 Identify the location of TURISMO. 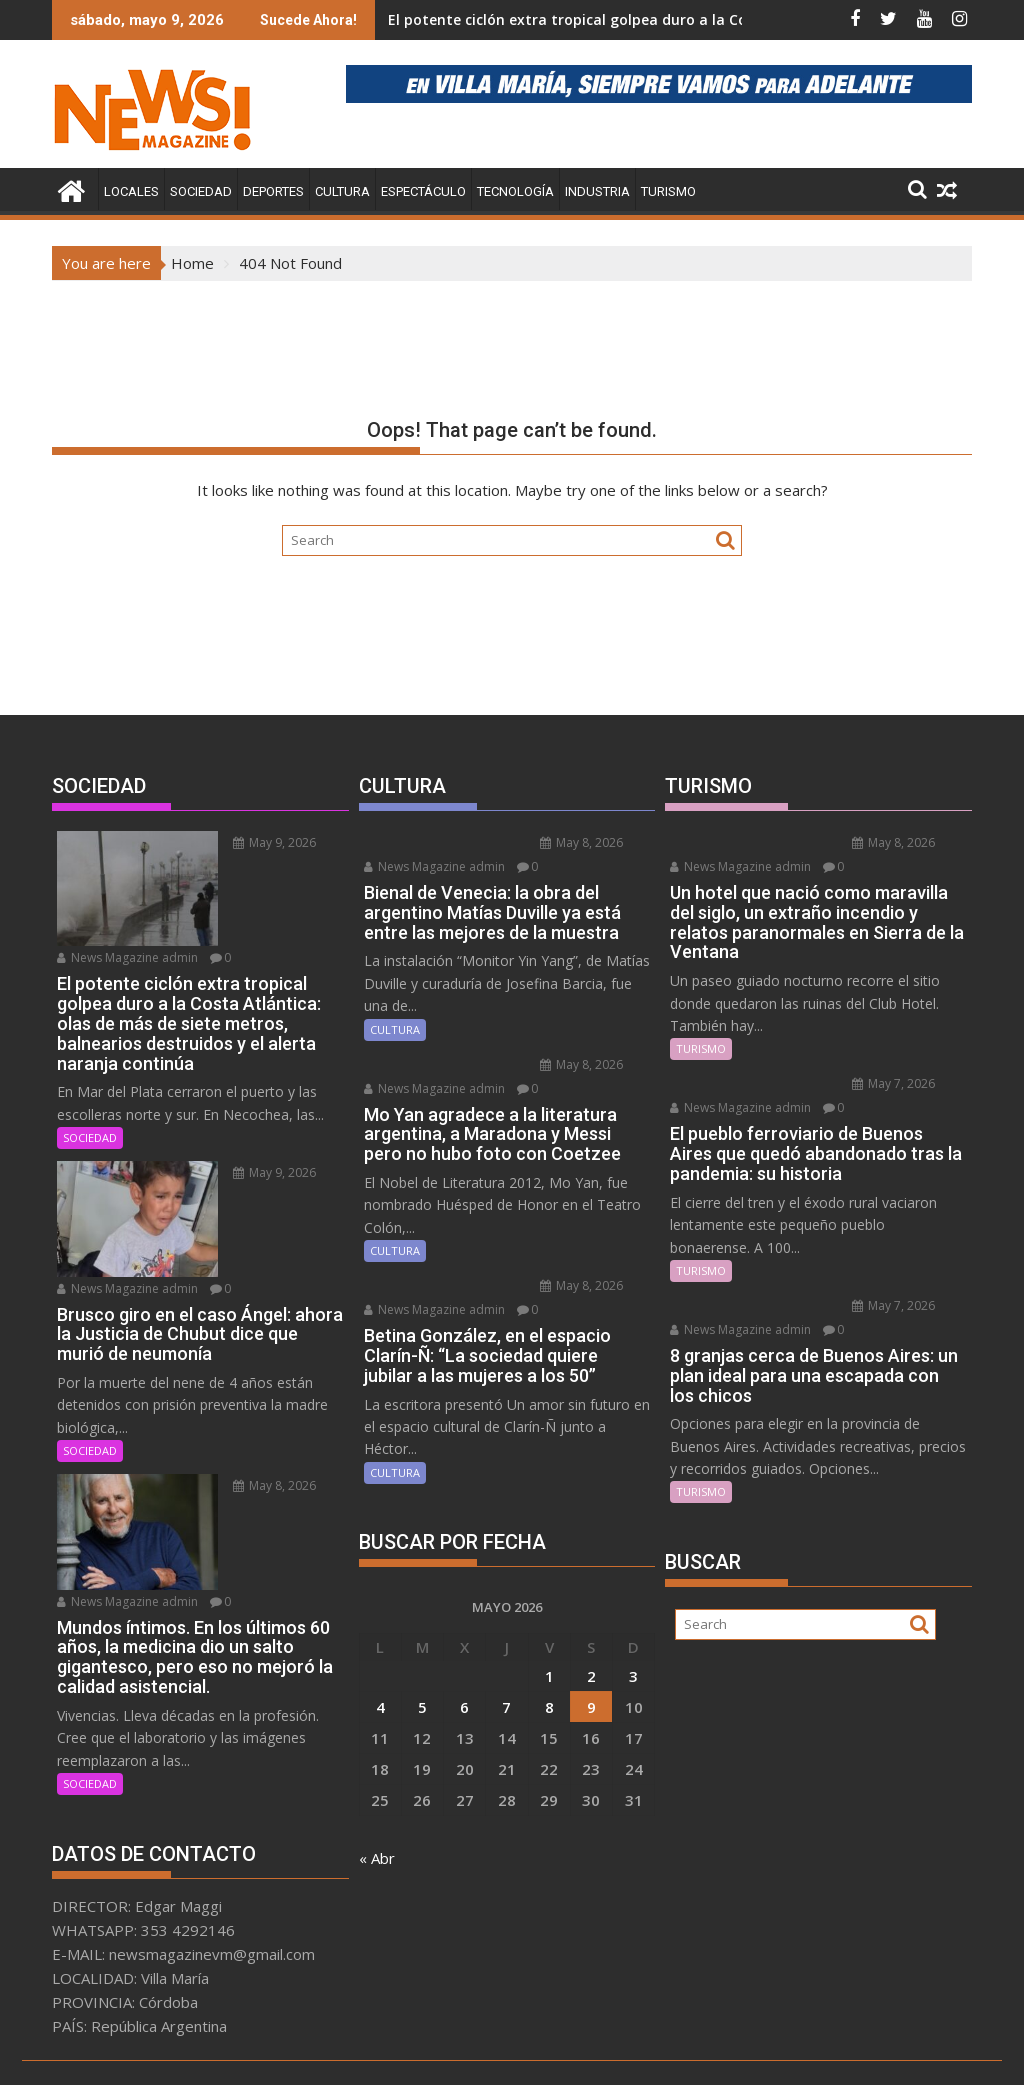
(668, 191).